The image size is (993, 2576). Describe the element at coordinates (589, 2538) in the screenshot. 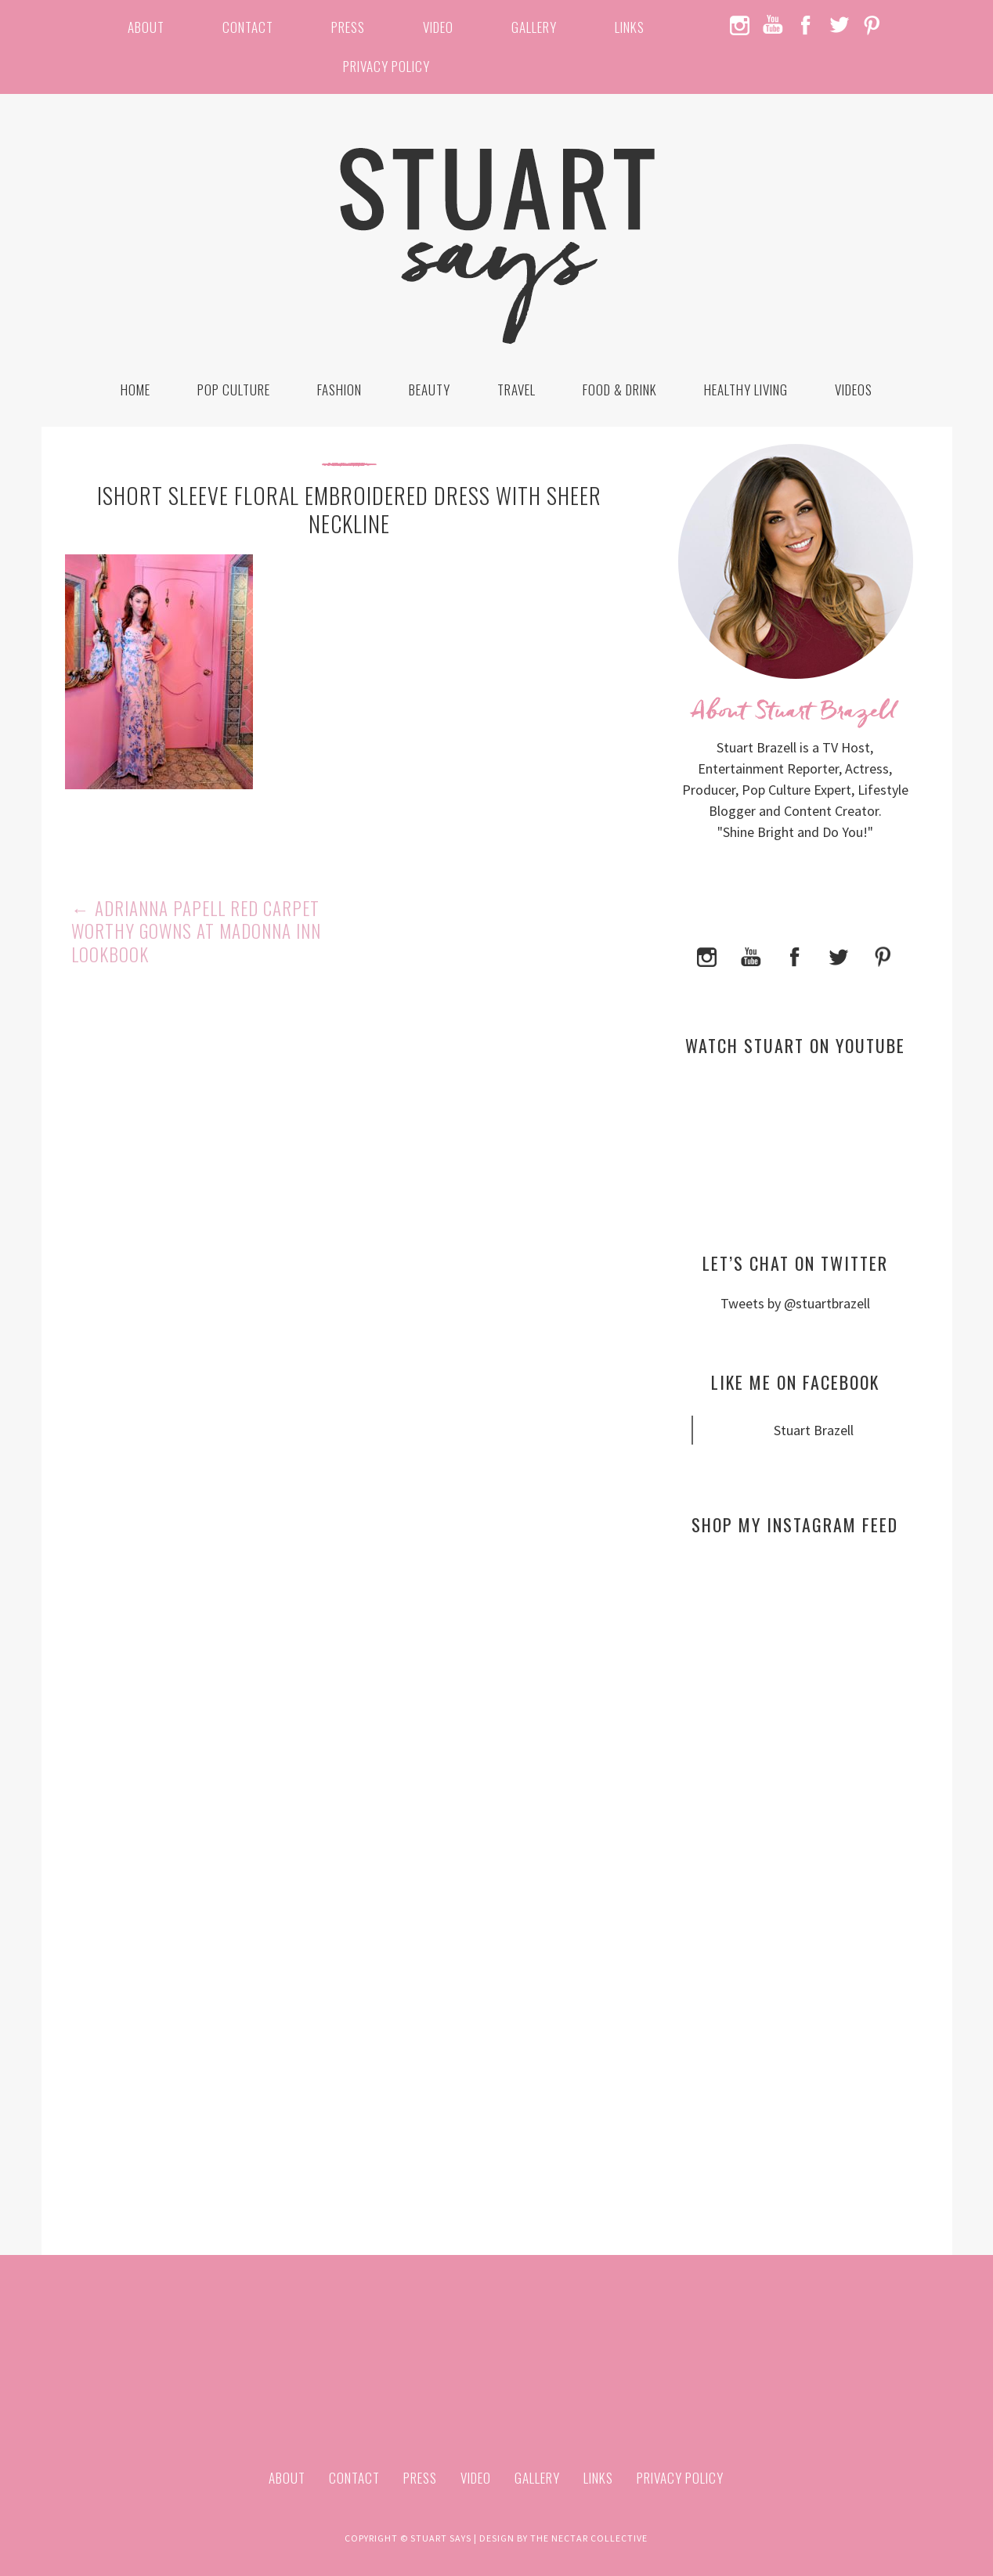

I see `The Nectar Collective` at that location.